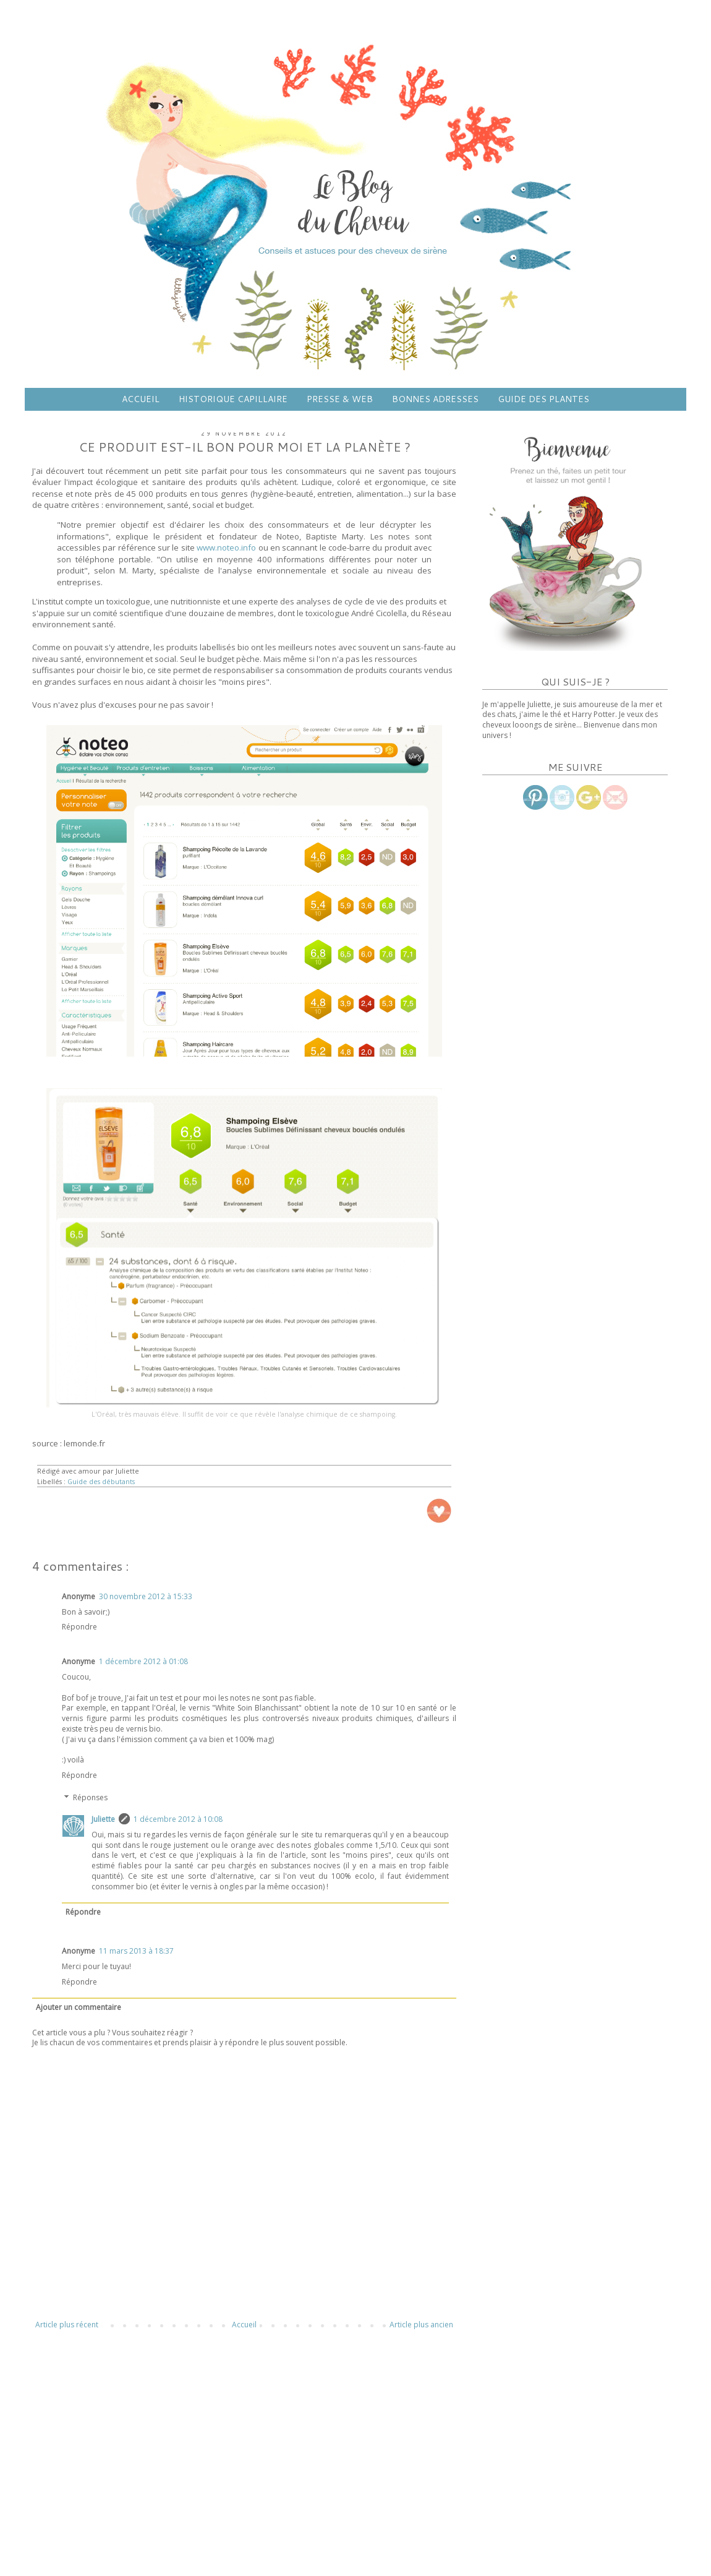 Image resolution: width=711 pixels, height=2576 pixels. Describe the element at coordinates (421, 2324) in the screenshot. I see `Article plus ancien` at that location.